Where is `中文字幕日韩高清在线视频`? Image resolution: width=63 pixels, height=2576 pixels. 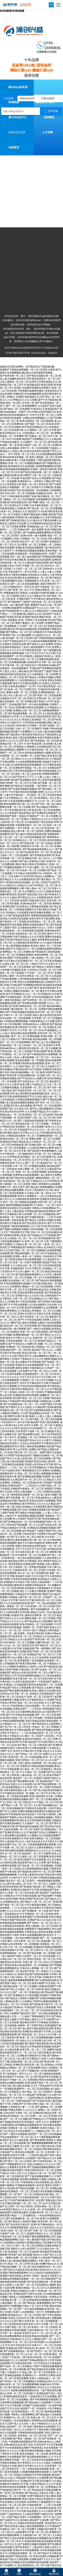 中文字幕日韩高清在线视频 is located at coordinates (23, 792).